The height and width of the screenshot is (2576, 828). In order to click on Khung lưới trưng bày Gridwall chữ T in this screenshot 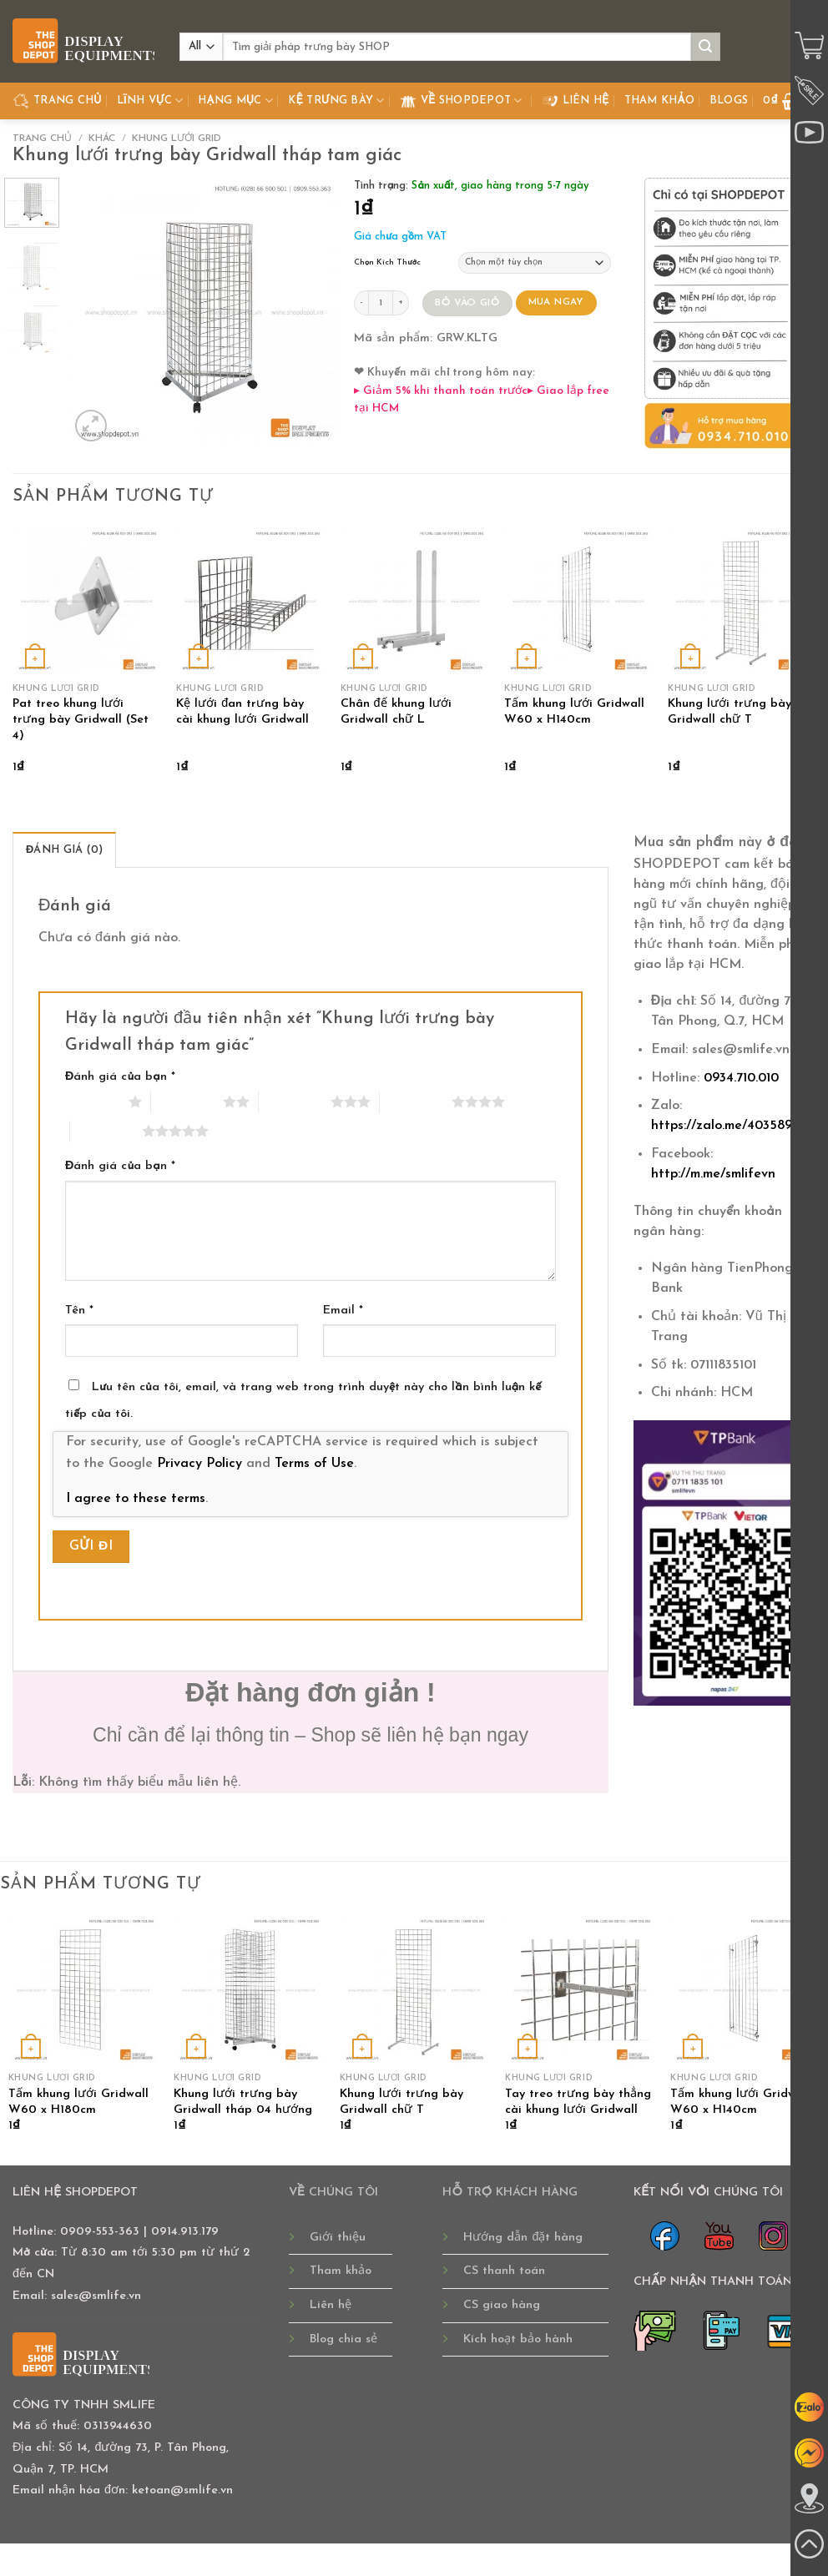, I will do `click(729, 712)`.